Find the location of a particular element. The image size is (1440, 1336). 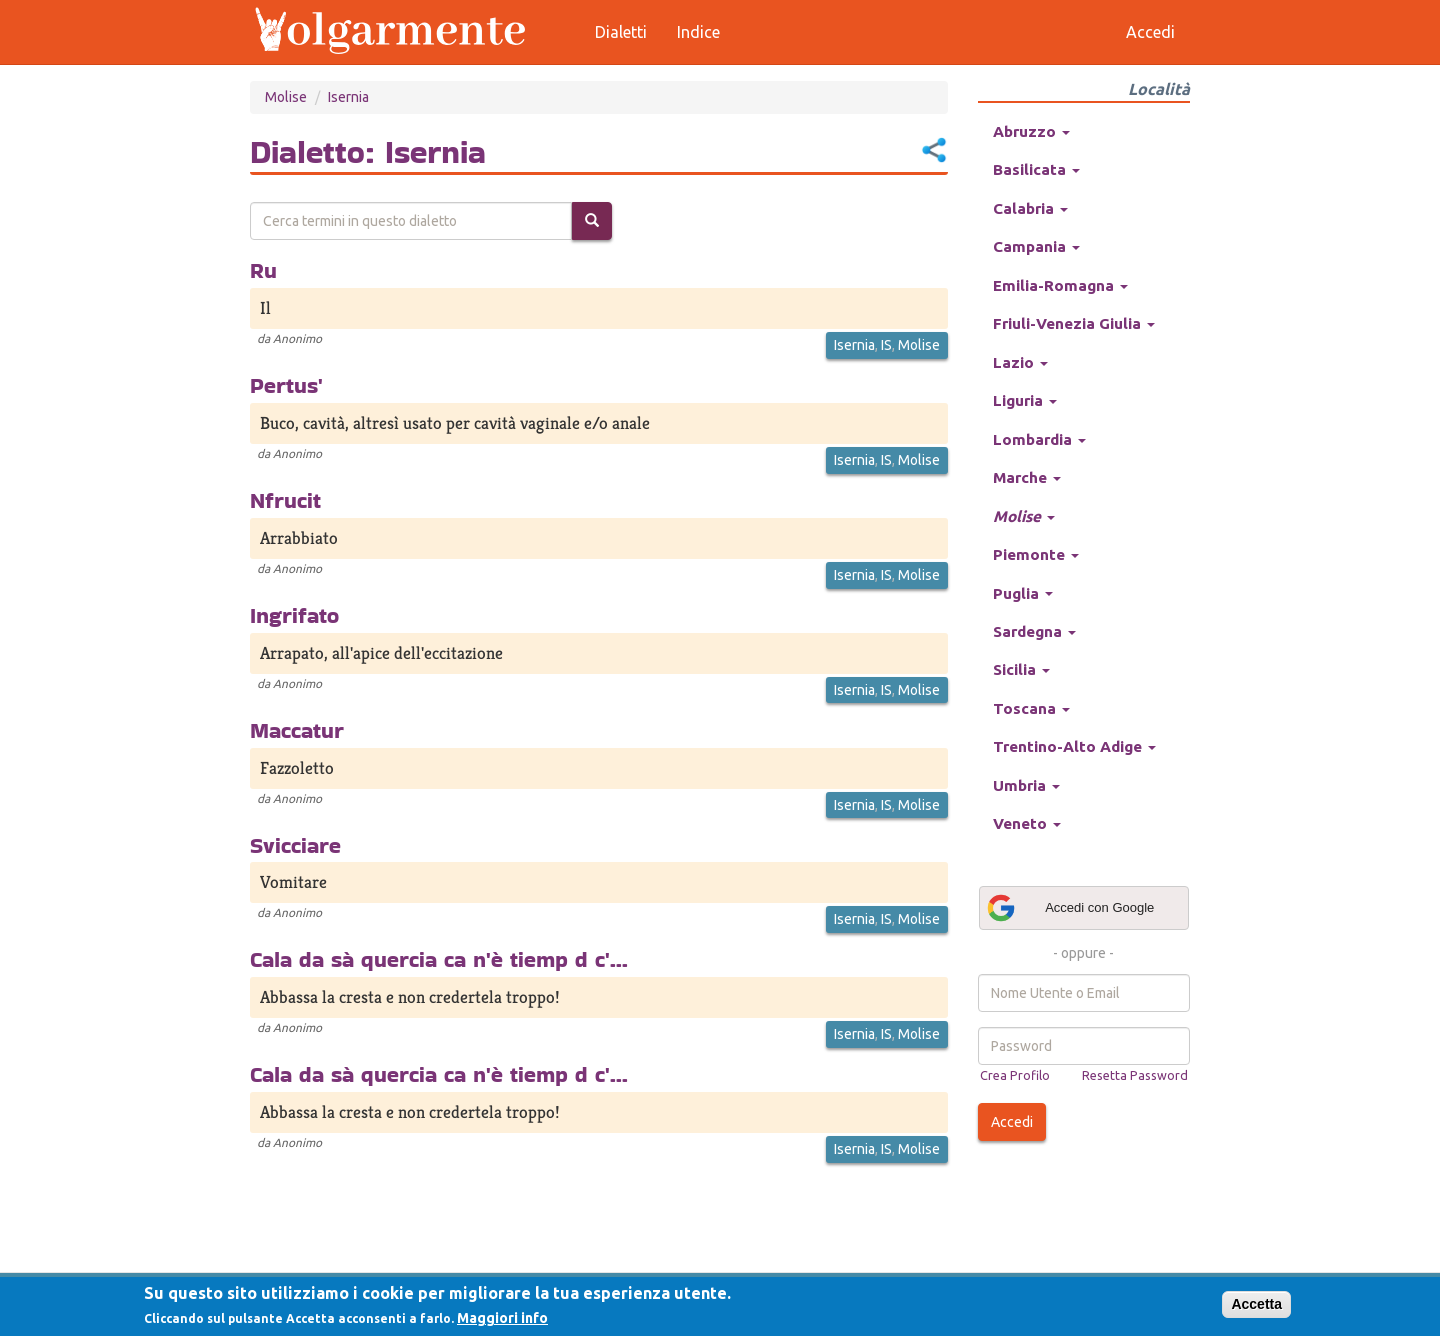

Isernia is located at coordinates (348, 97).